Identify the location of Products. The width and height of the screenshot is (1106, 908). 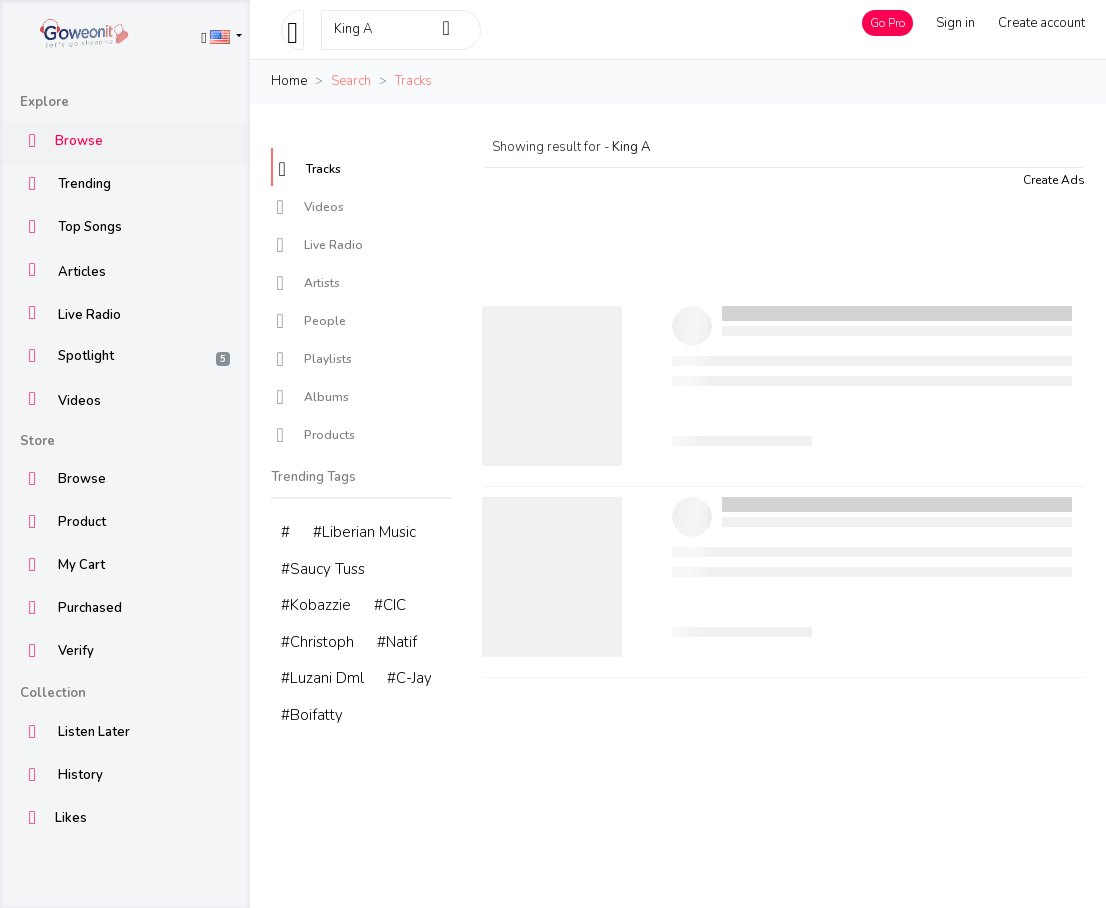
(315, 435).